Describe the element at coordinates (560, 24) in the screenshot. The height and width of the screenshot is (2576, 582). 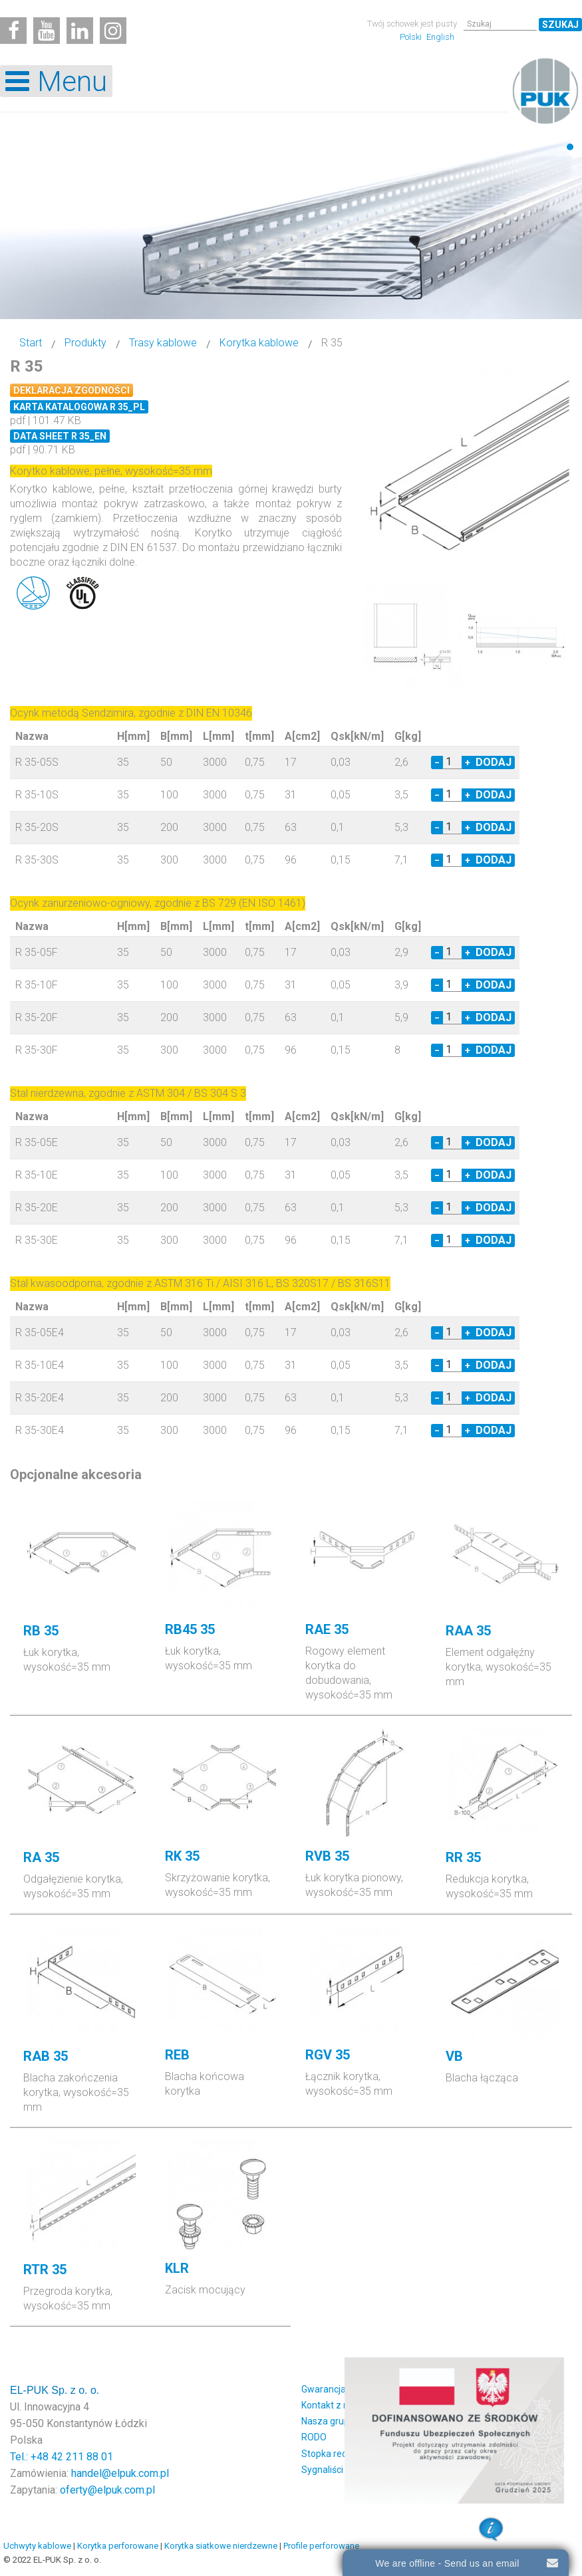
I see `Szukaj` at that location.